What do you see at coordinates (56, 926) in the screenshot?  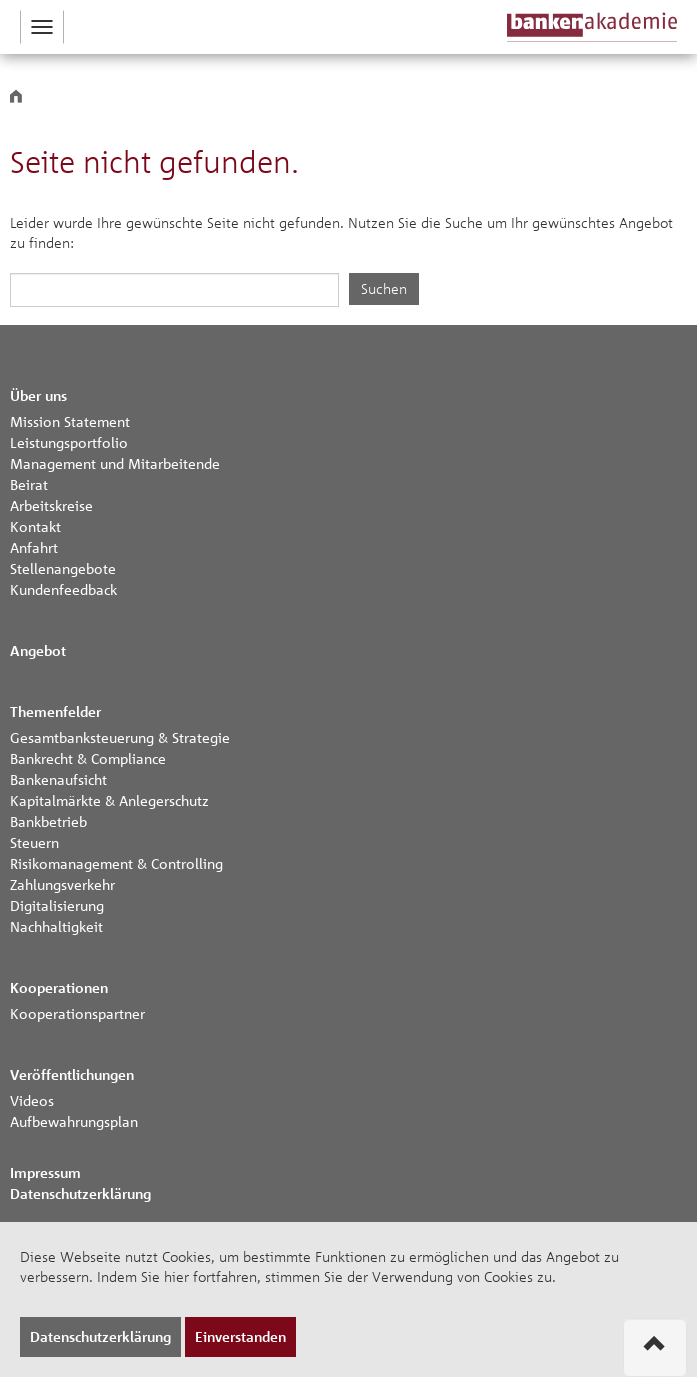 I see `Nachhaltigkeit` at bounding box center [56, 926].